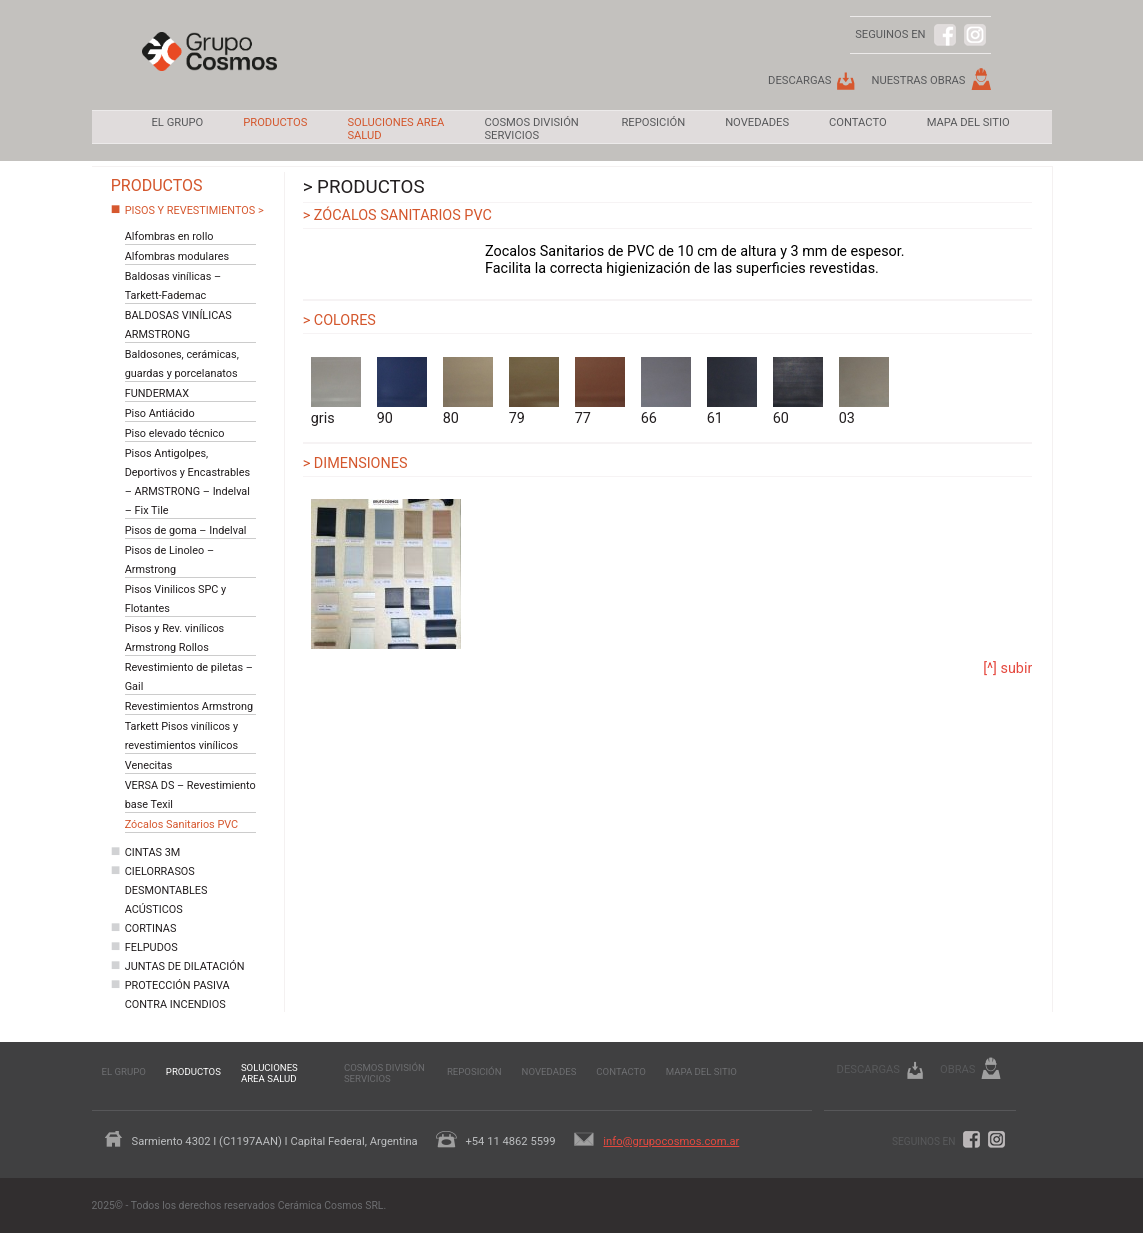 The height and width of the screenshot is (1233, 1143). Describe the element at coordinates (209, 66) in the screenshot. I see `Grupo Cosmos` at that location.